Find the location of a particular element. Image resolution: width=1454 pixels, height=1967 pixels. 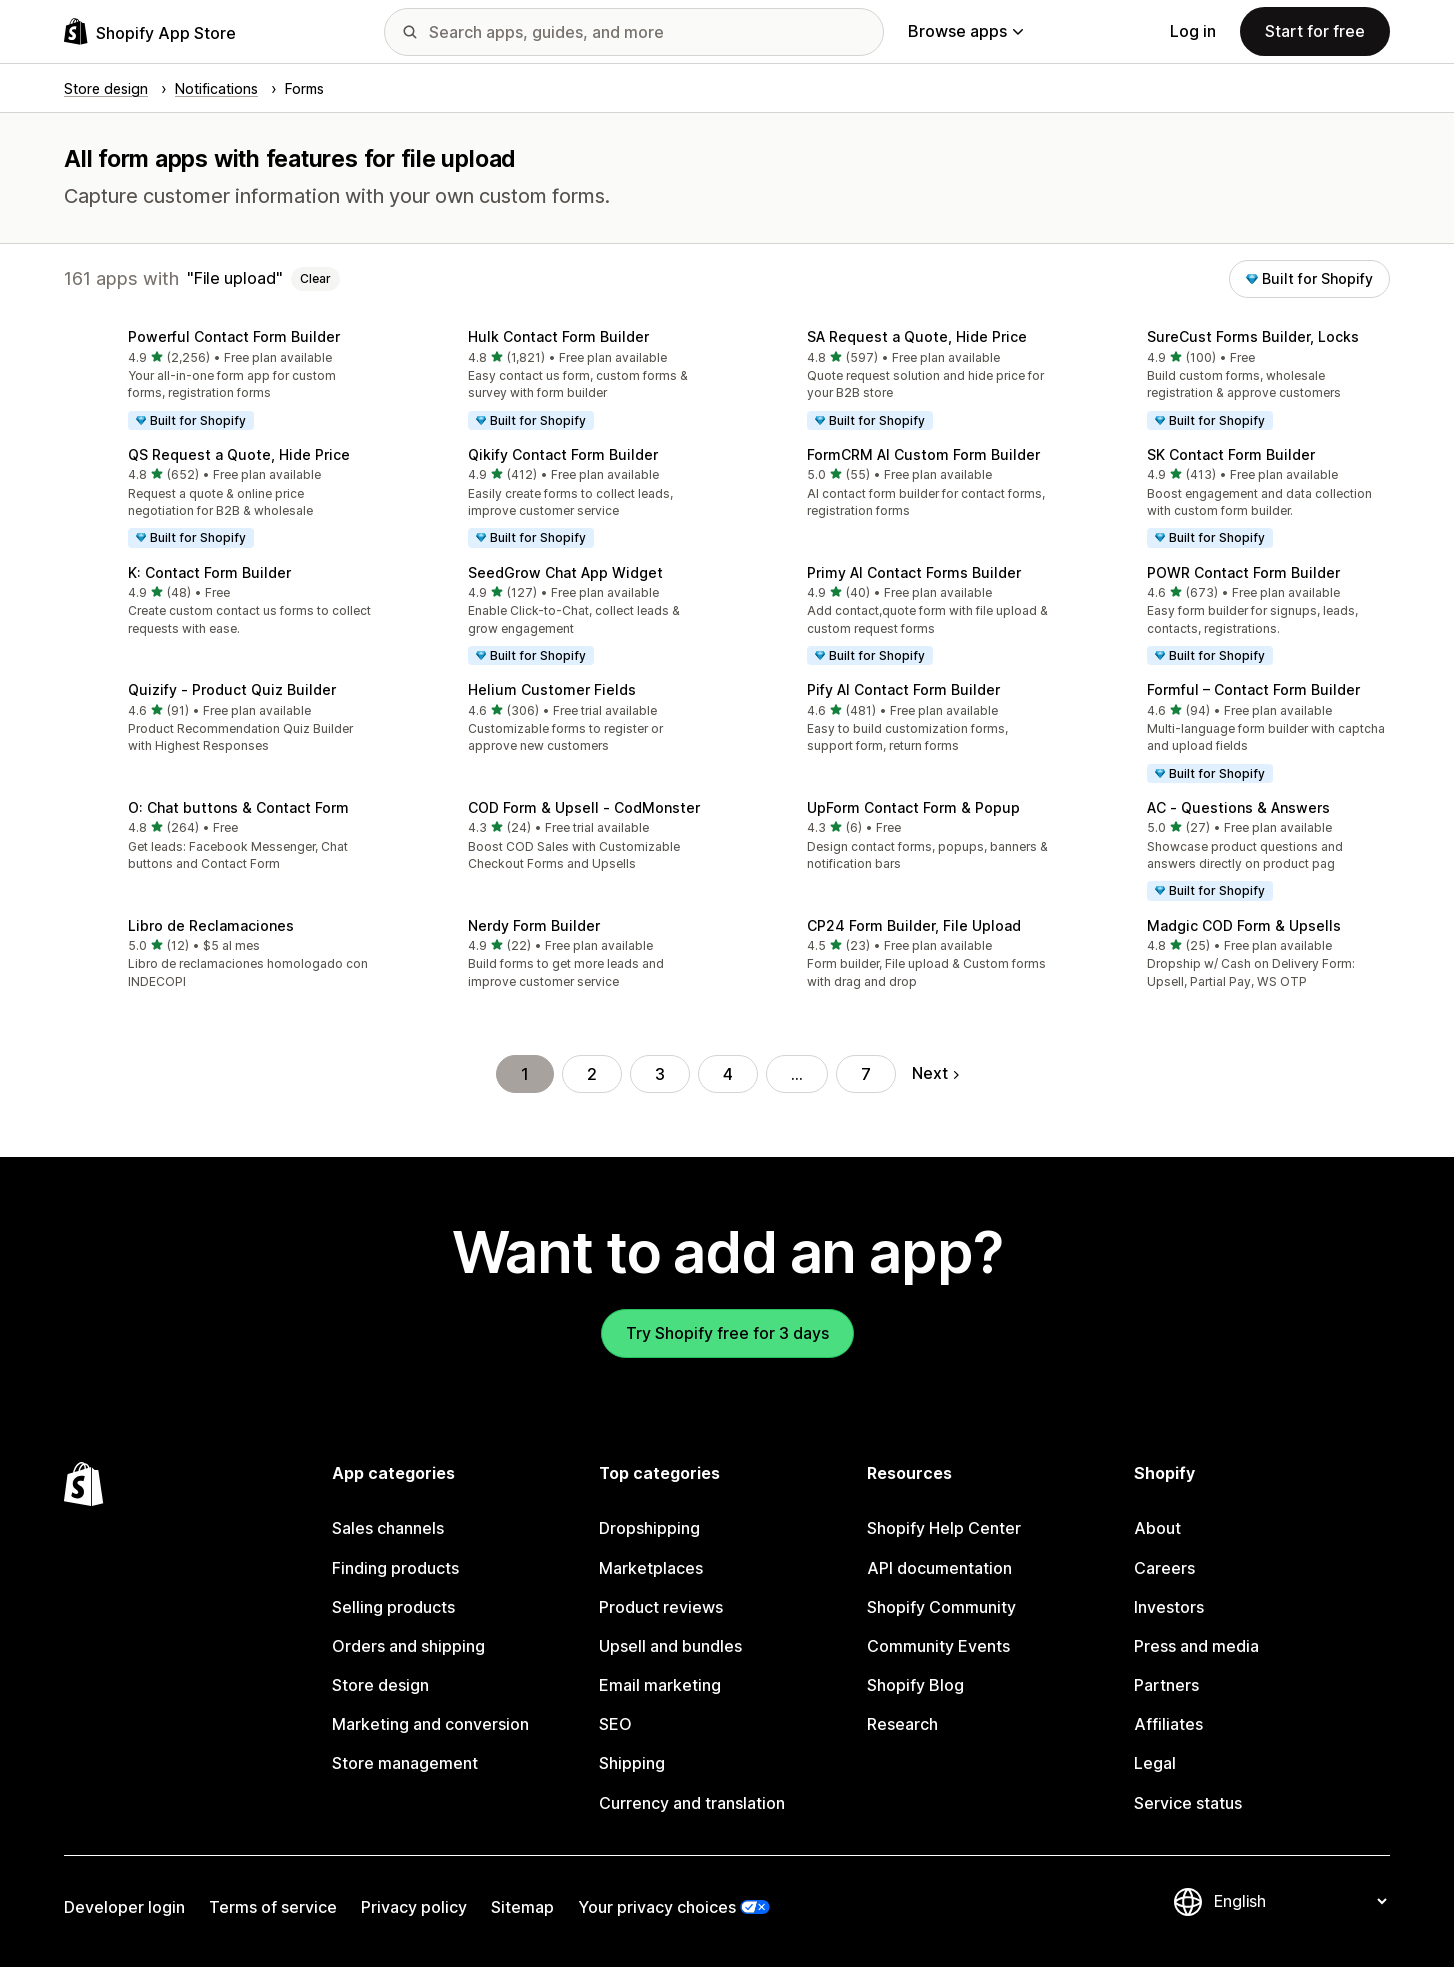

Shopify Help Center is located at coordinates (944, 1528).